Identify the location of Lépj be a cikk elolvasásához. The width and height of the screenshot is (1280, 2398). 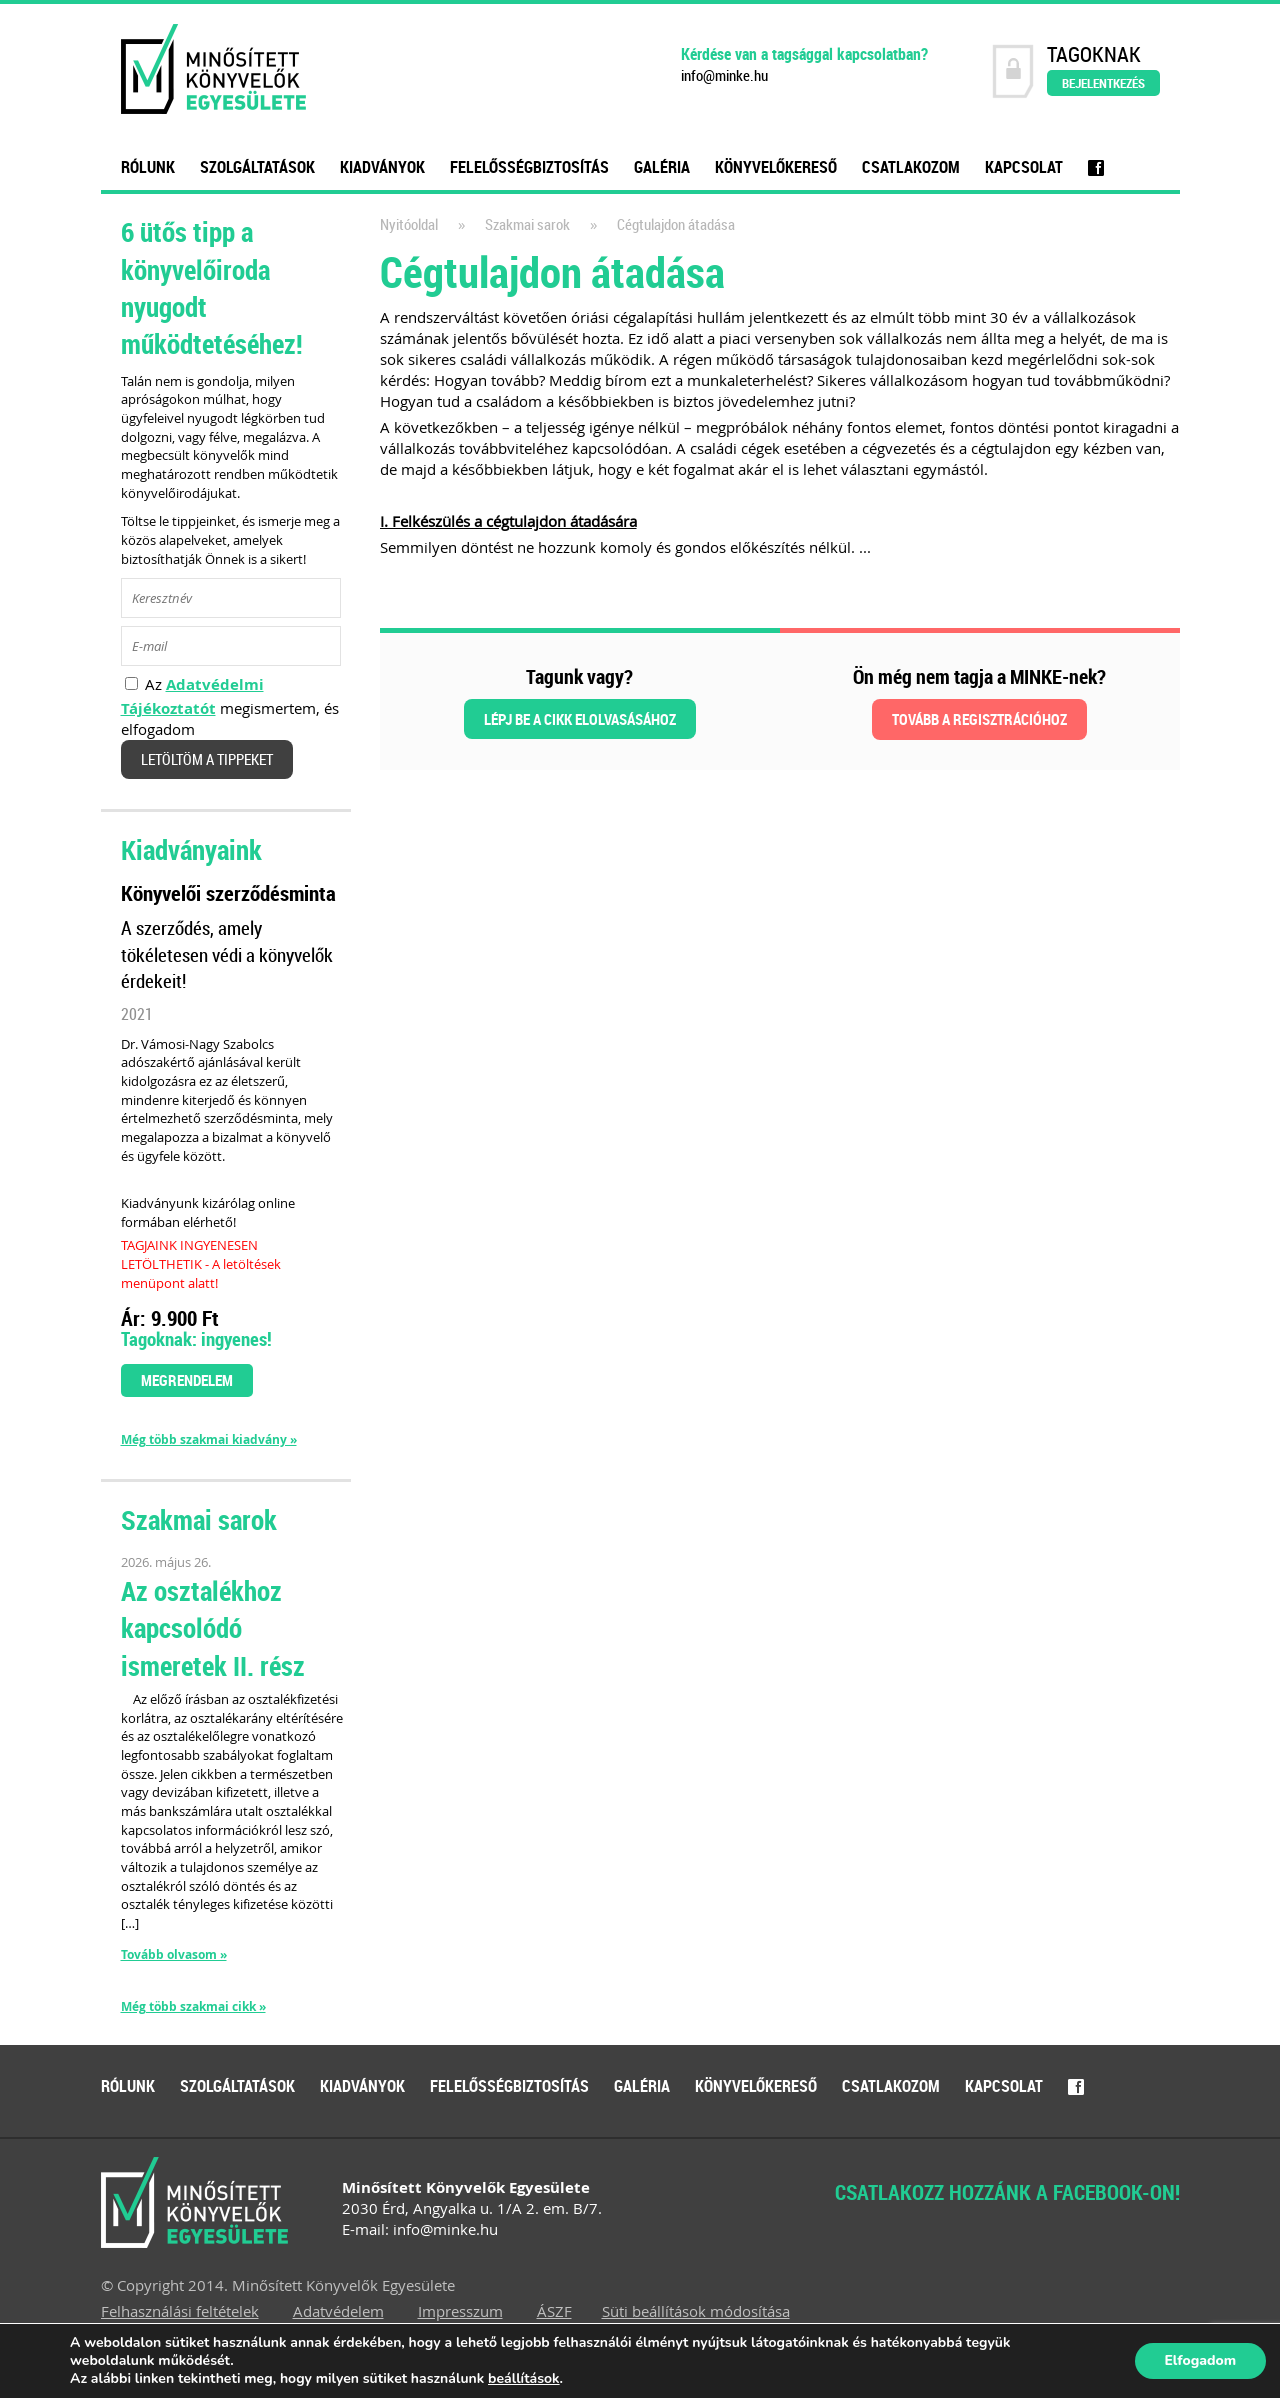
(580, 719).